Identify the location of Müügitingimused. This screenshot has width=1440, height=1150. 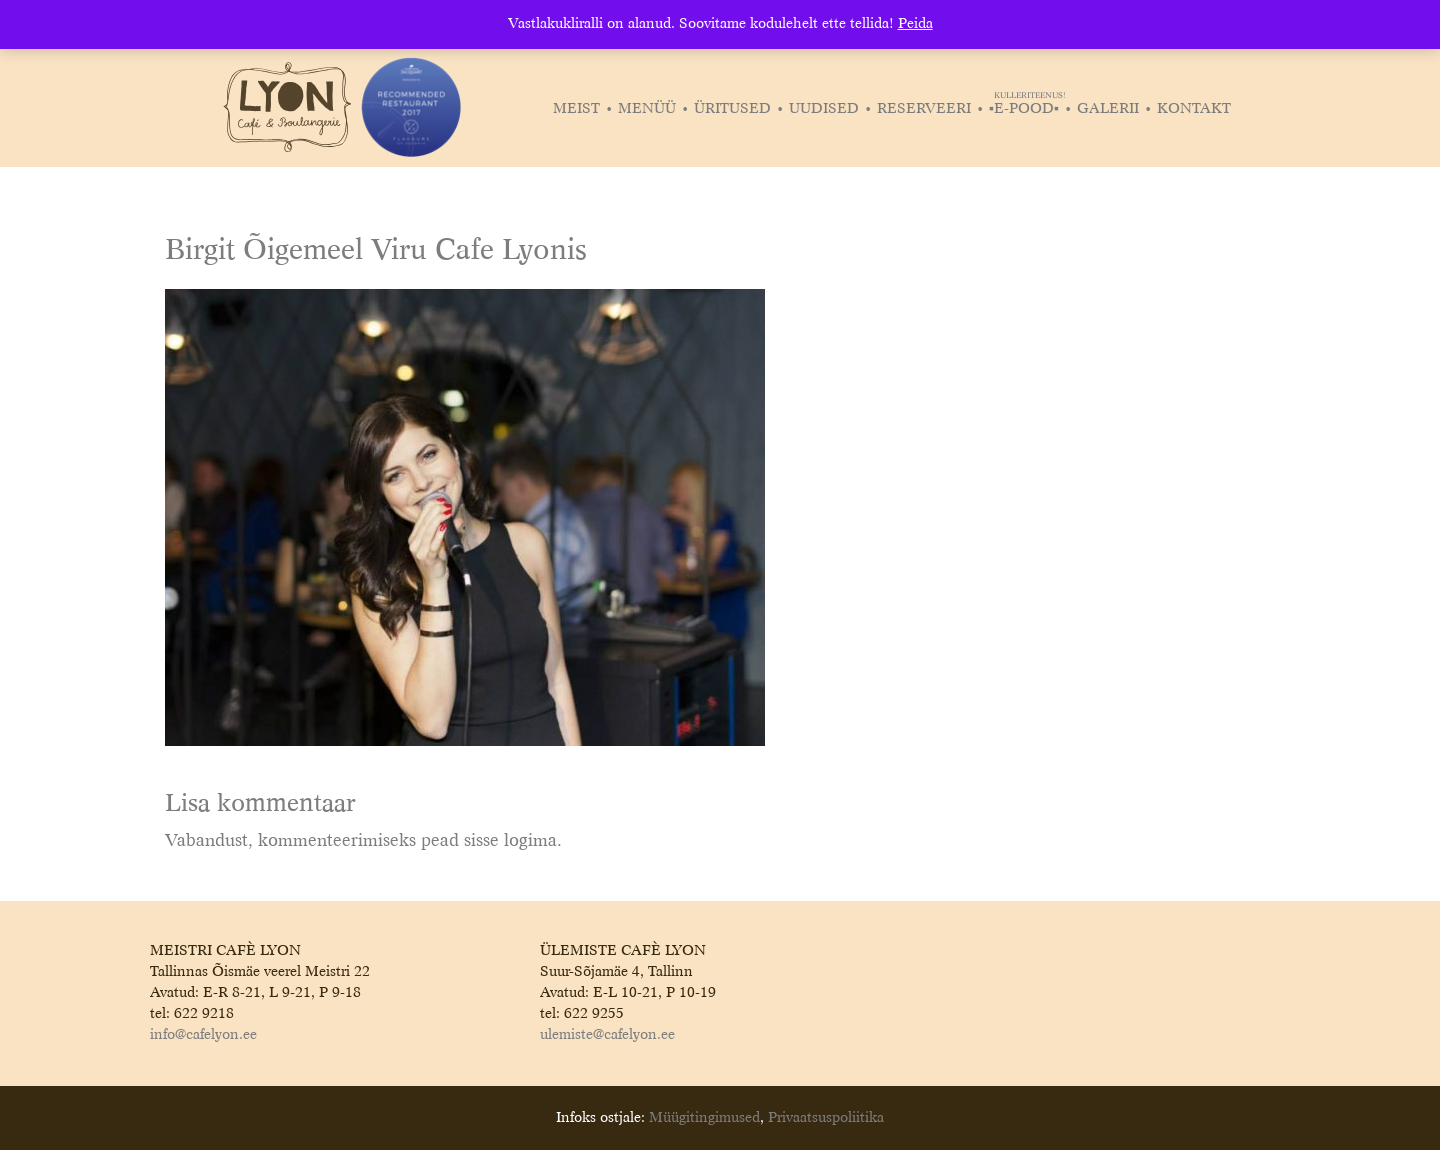
(704, 1118).